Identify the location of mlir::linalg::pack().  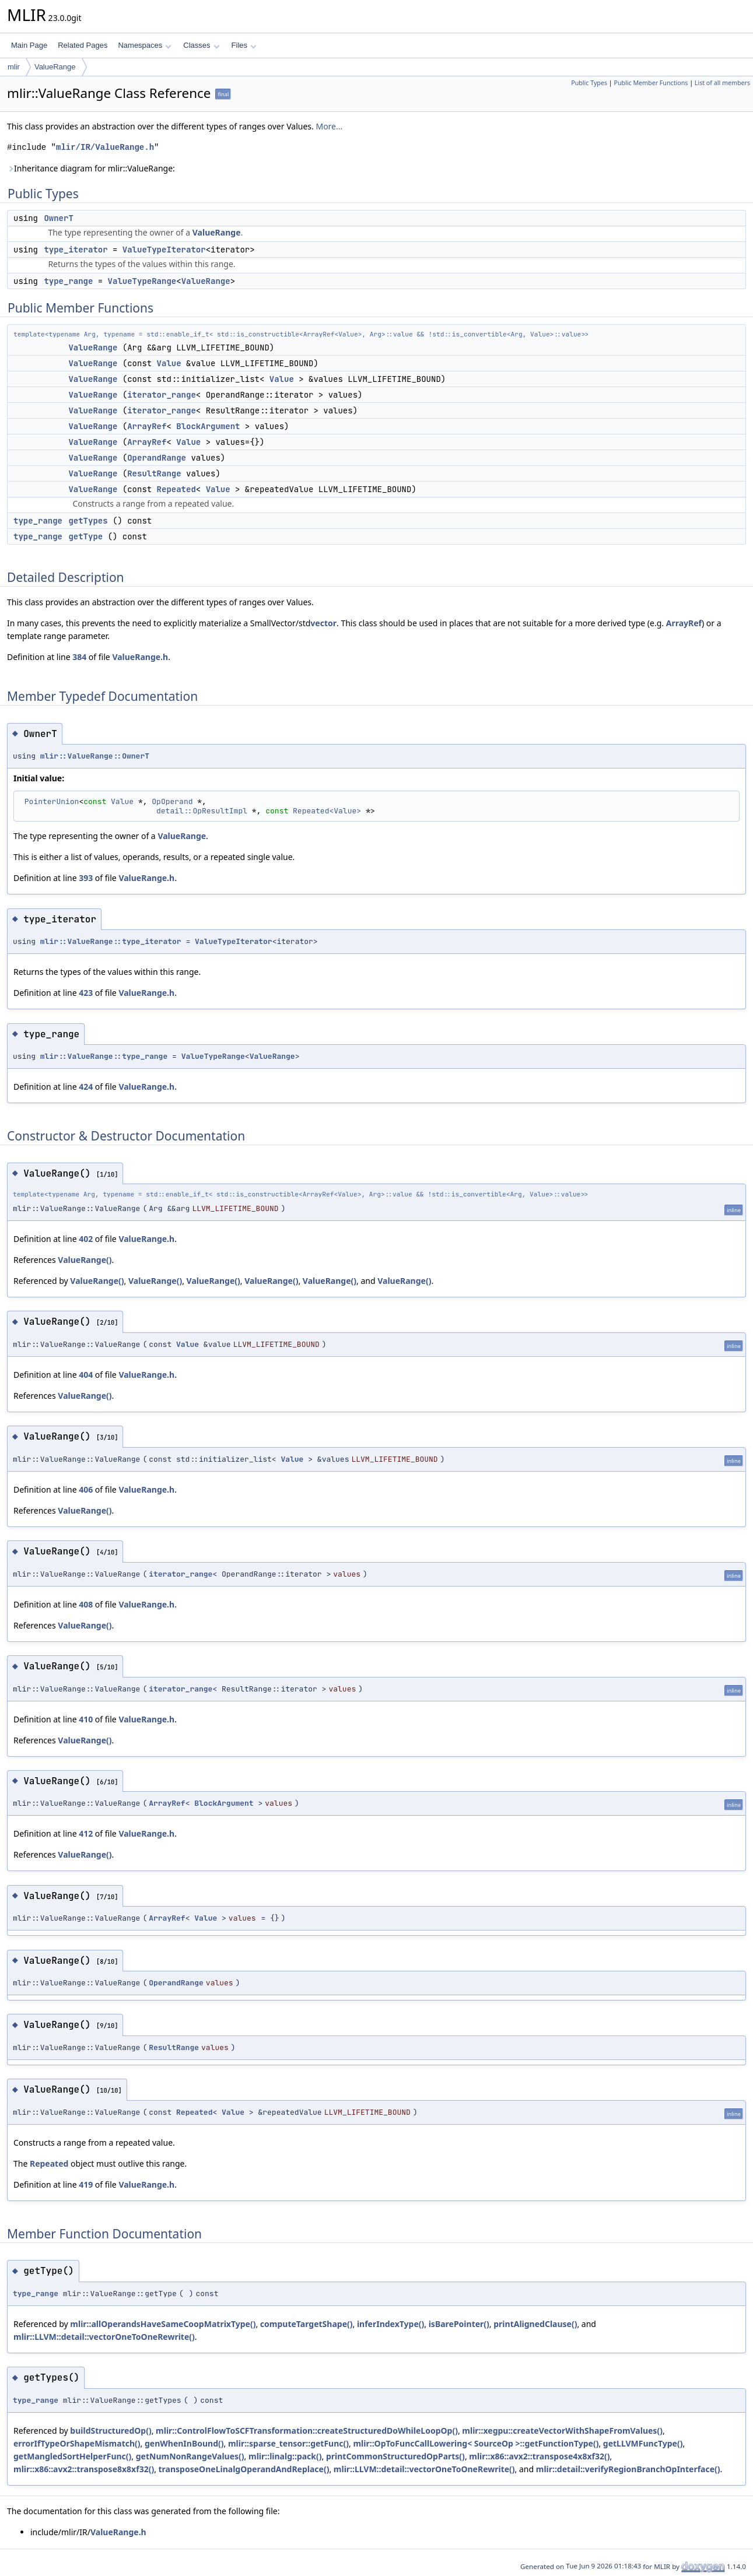
(285, 2456).